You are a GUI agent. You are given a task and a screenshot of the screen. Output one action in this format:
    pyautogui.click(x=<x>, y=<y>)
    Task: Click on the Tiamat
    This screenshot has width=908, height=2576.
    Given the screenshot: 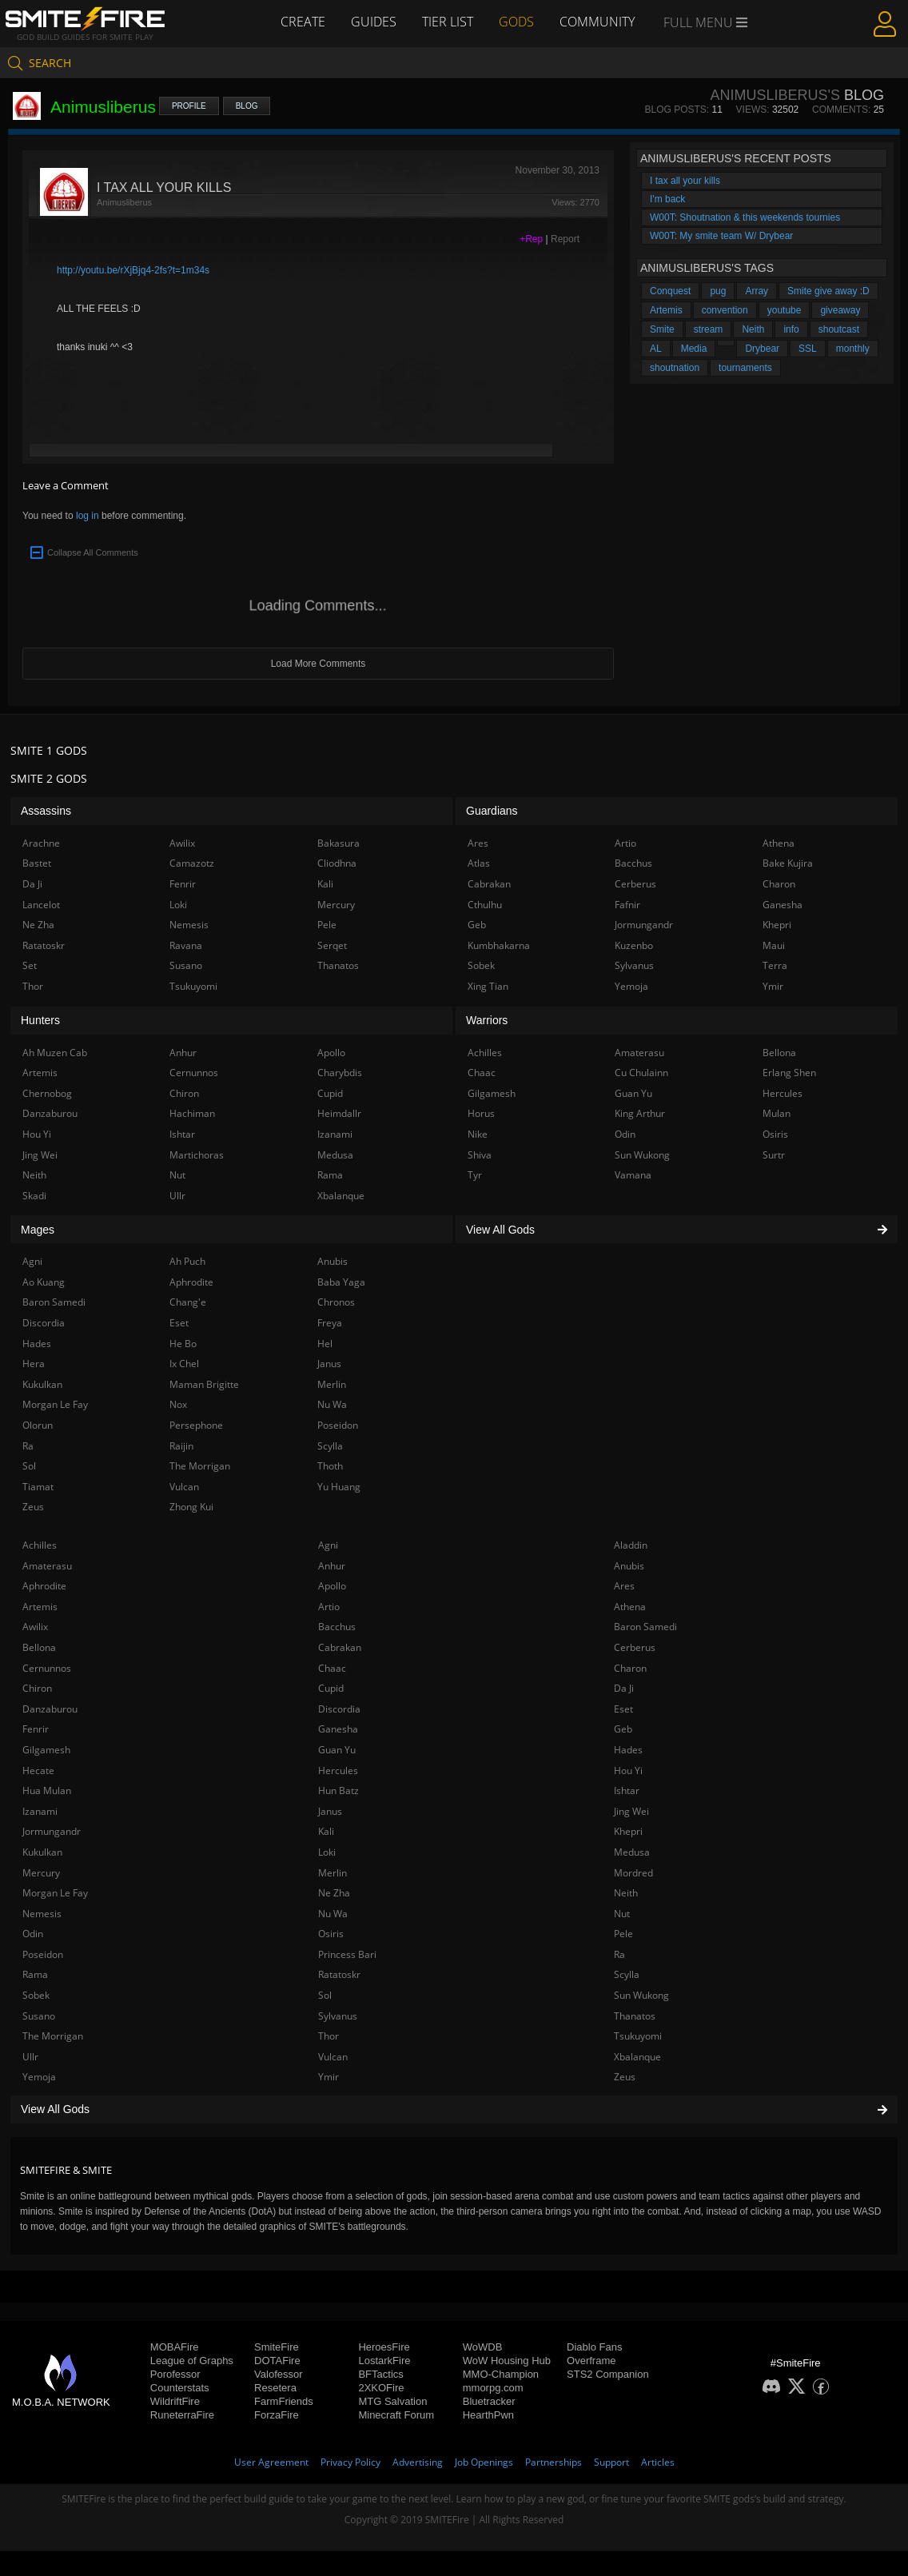 What is the action you would take?
    pyautogui.click(x=38, y=1486)
    